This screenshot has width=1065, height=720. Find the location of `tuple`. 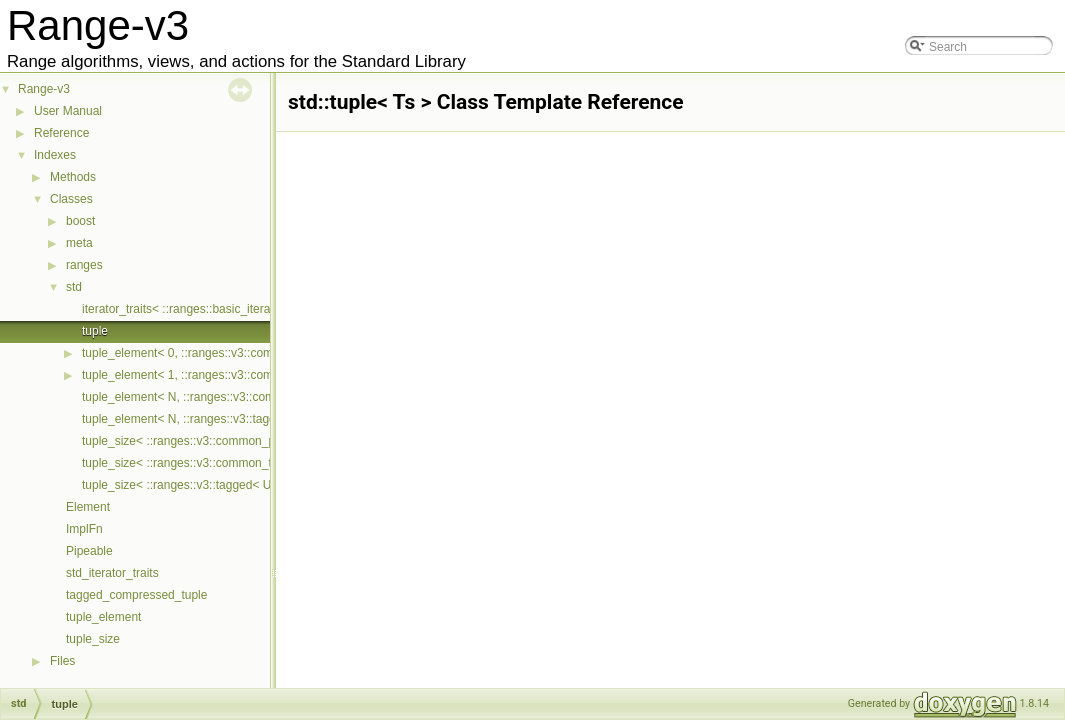

tuple is located at coordinates (95, 331).